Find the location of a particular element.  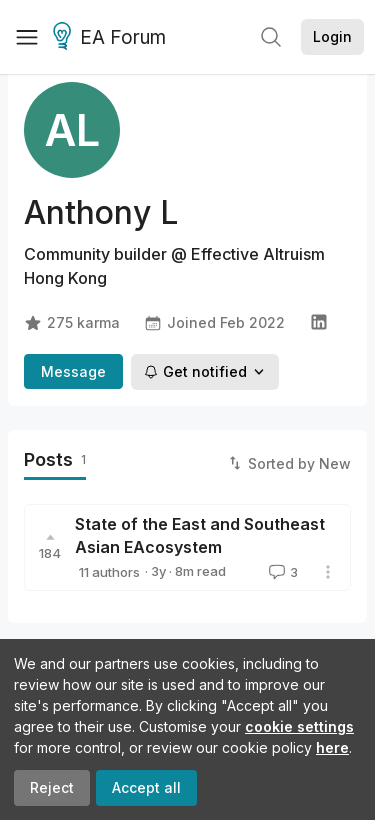

EA Forum is located at coordinates (112, 38).